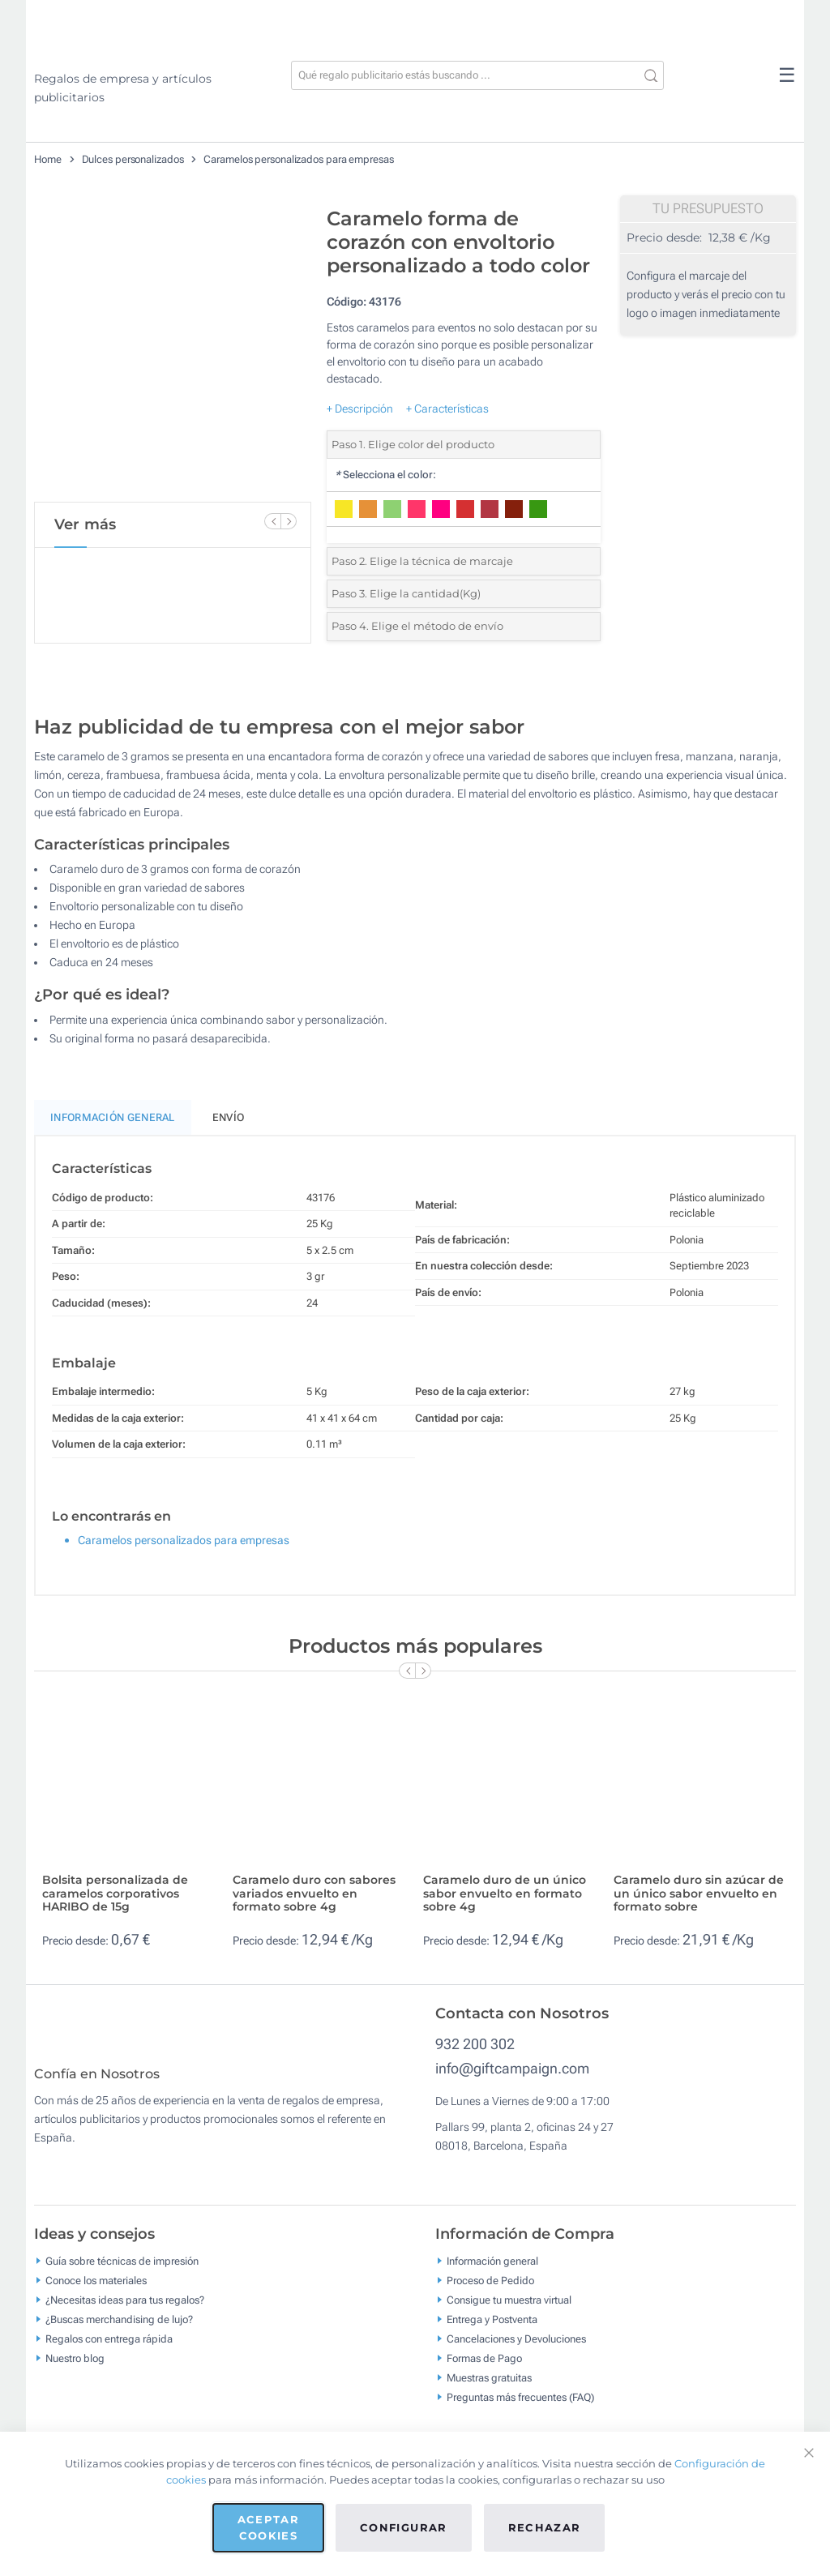 The height and width of the screenshot is (2576, 830). What do you see at coordinates (268, 2527) in the screenshot?
I see `Aceptar cookies` at bounding box center [268, 2527].